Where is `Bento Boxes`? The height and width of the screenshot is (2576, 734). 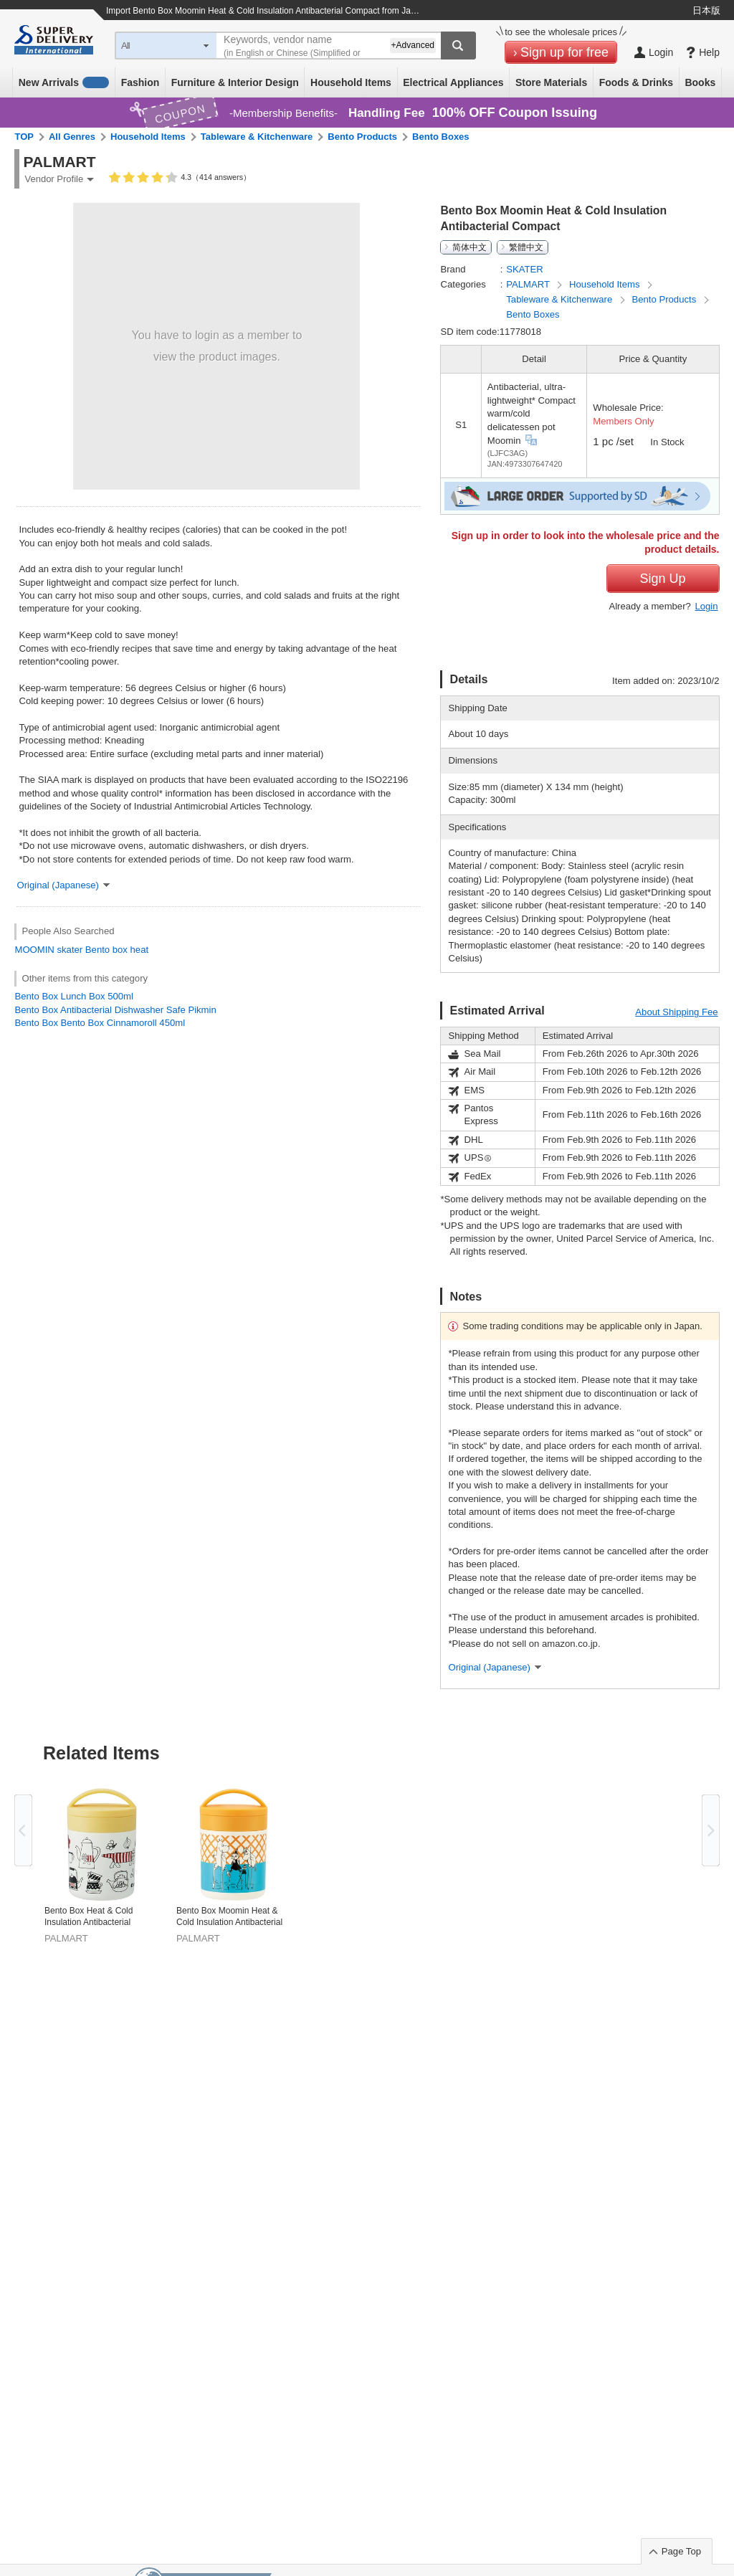
Bento Boxes is located at coordinates (440, 136).